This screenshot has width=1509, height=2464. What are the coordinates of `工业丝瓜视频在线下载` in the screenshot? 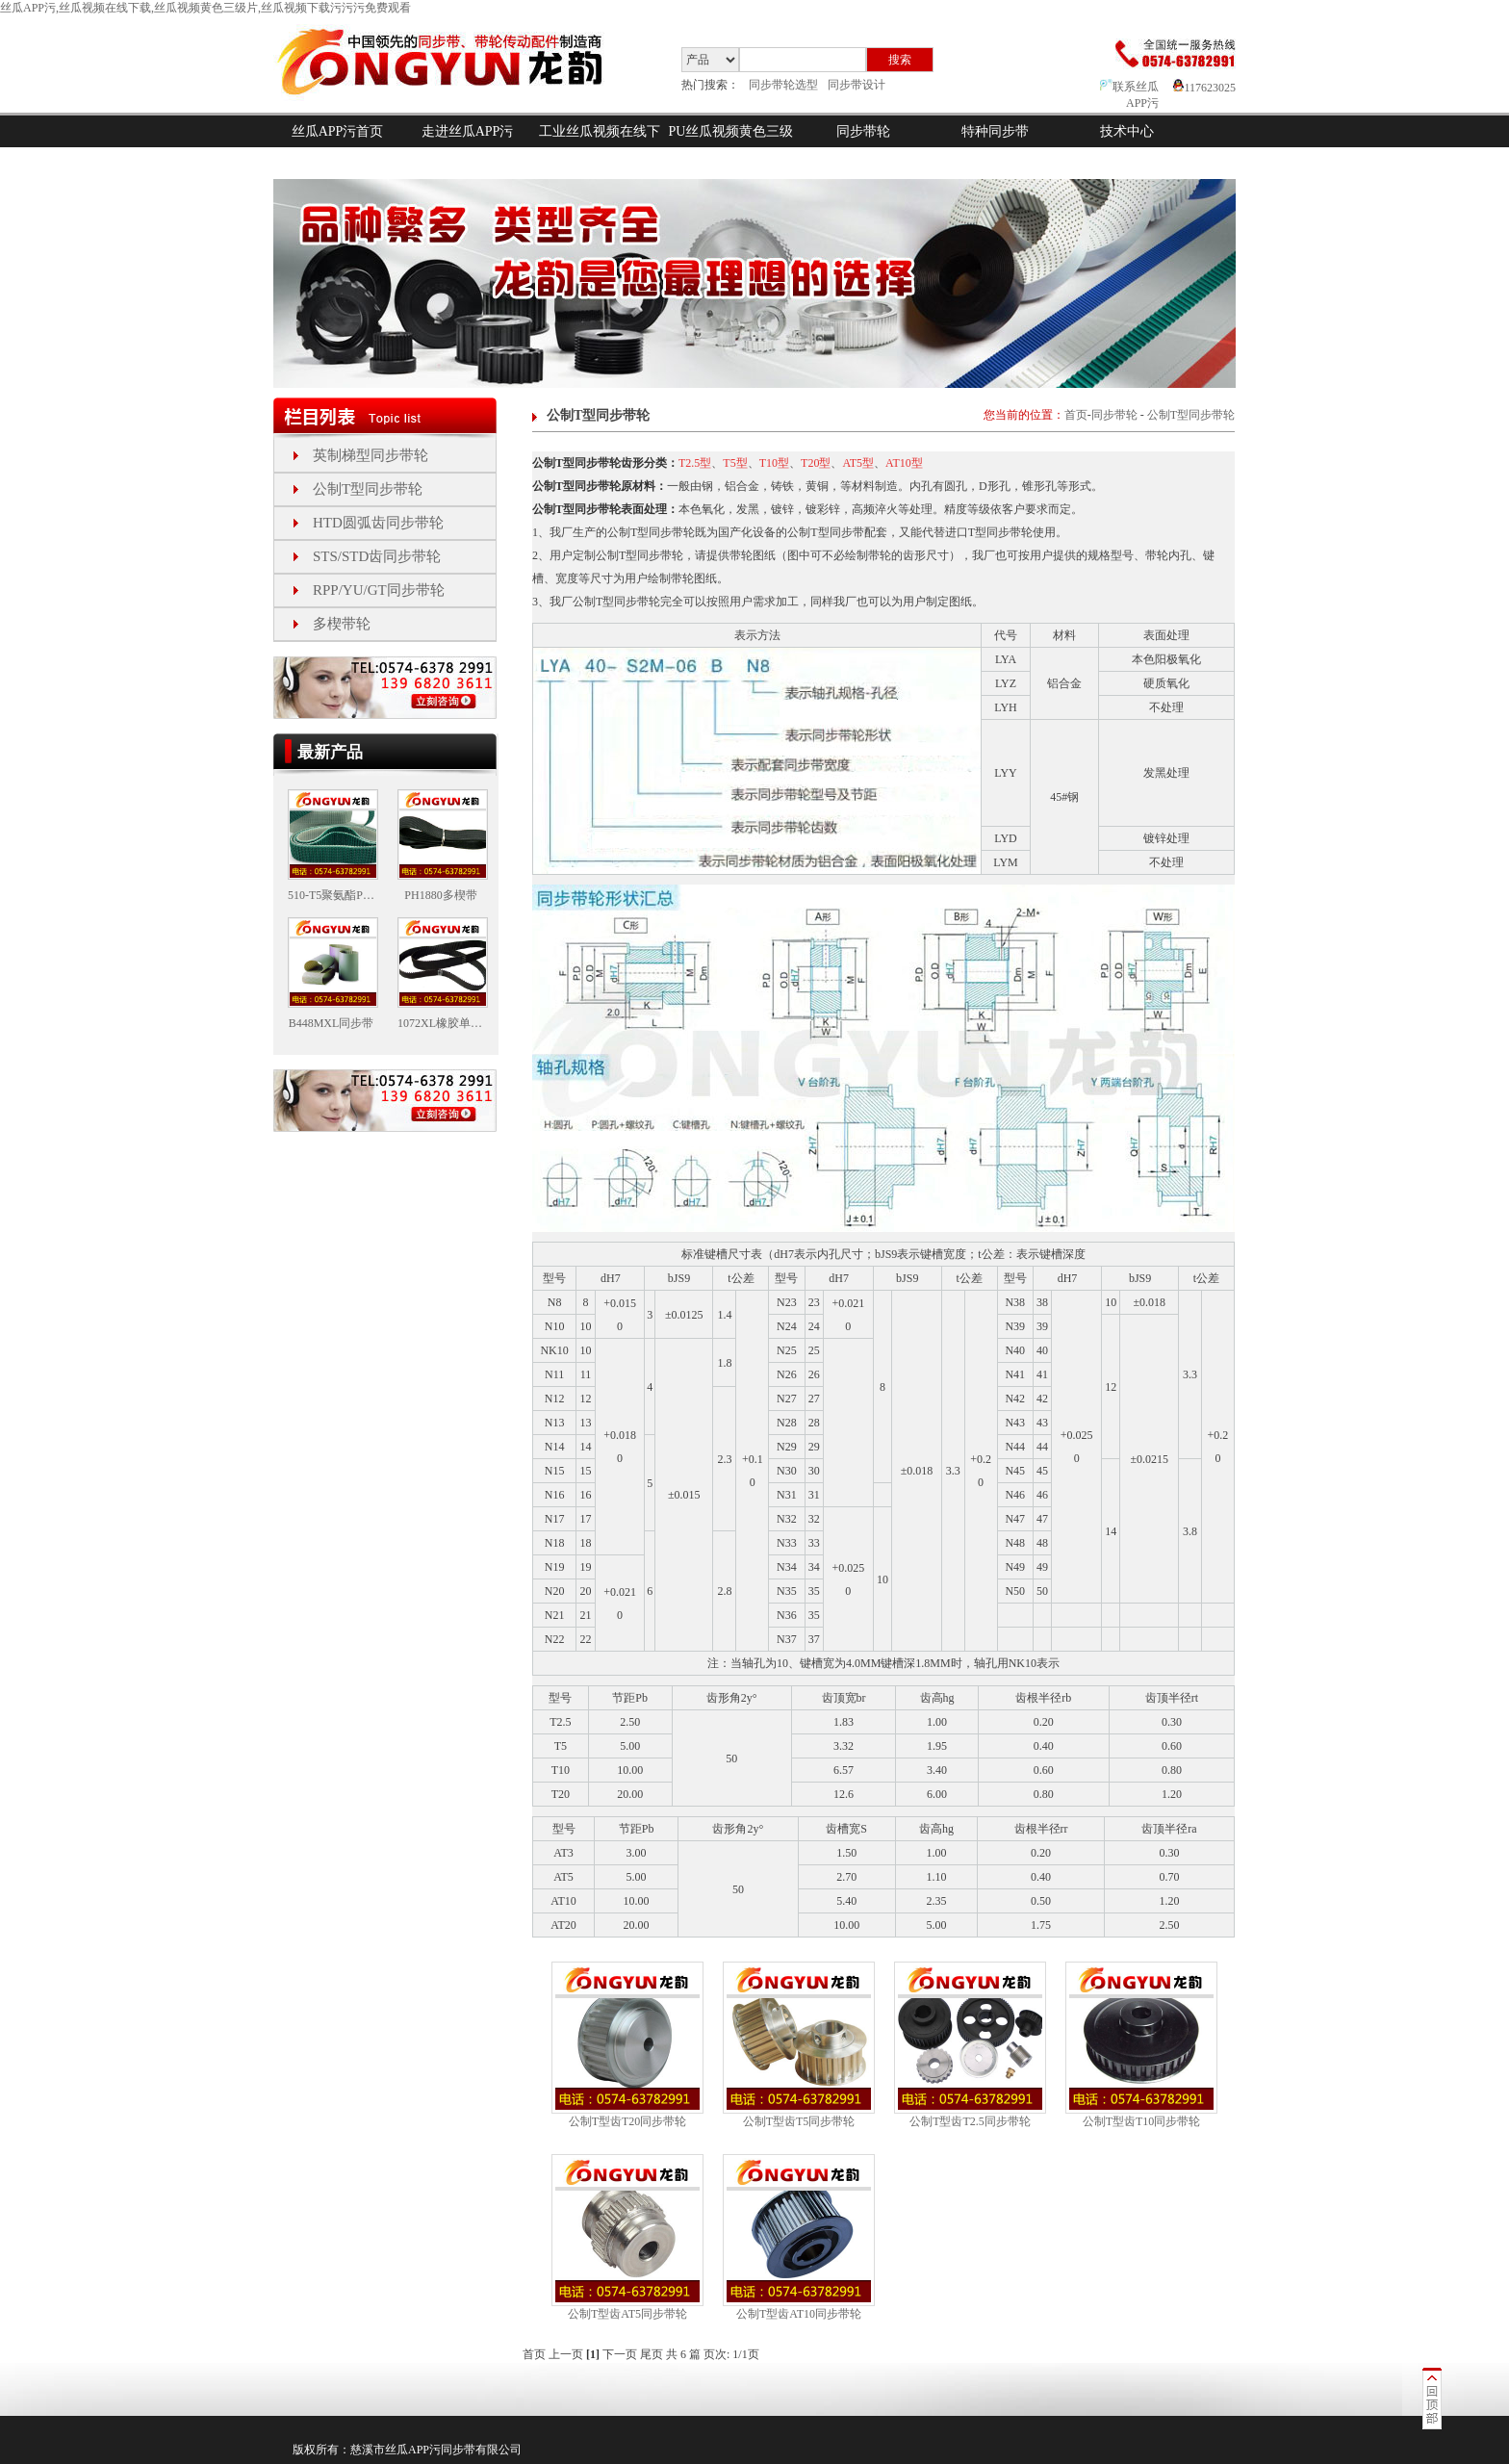 It's located at (599, 147).